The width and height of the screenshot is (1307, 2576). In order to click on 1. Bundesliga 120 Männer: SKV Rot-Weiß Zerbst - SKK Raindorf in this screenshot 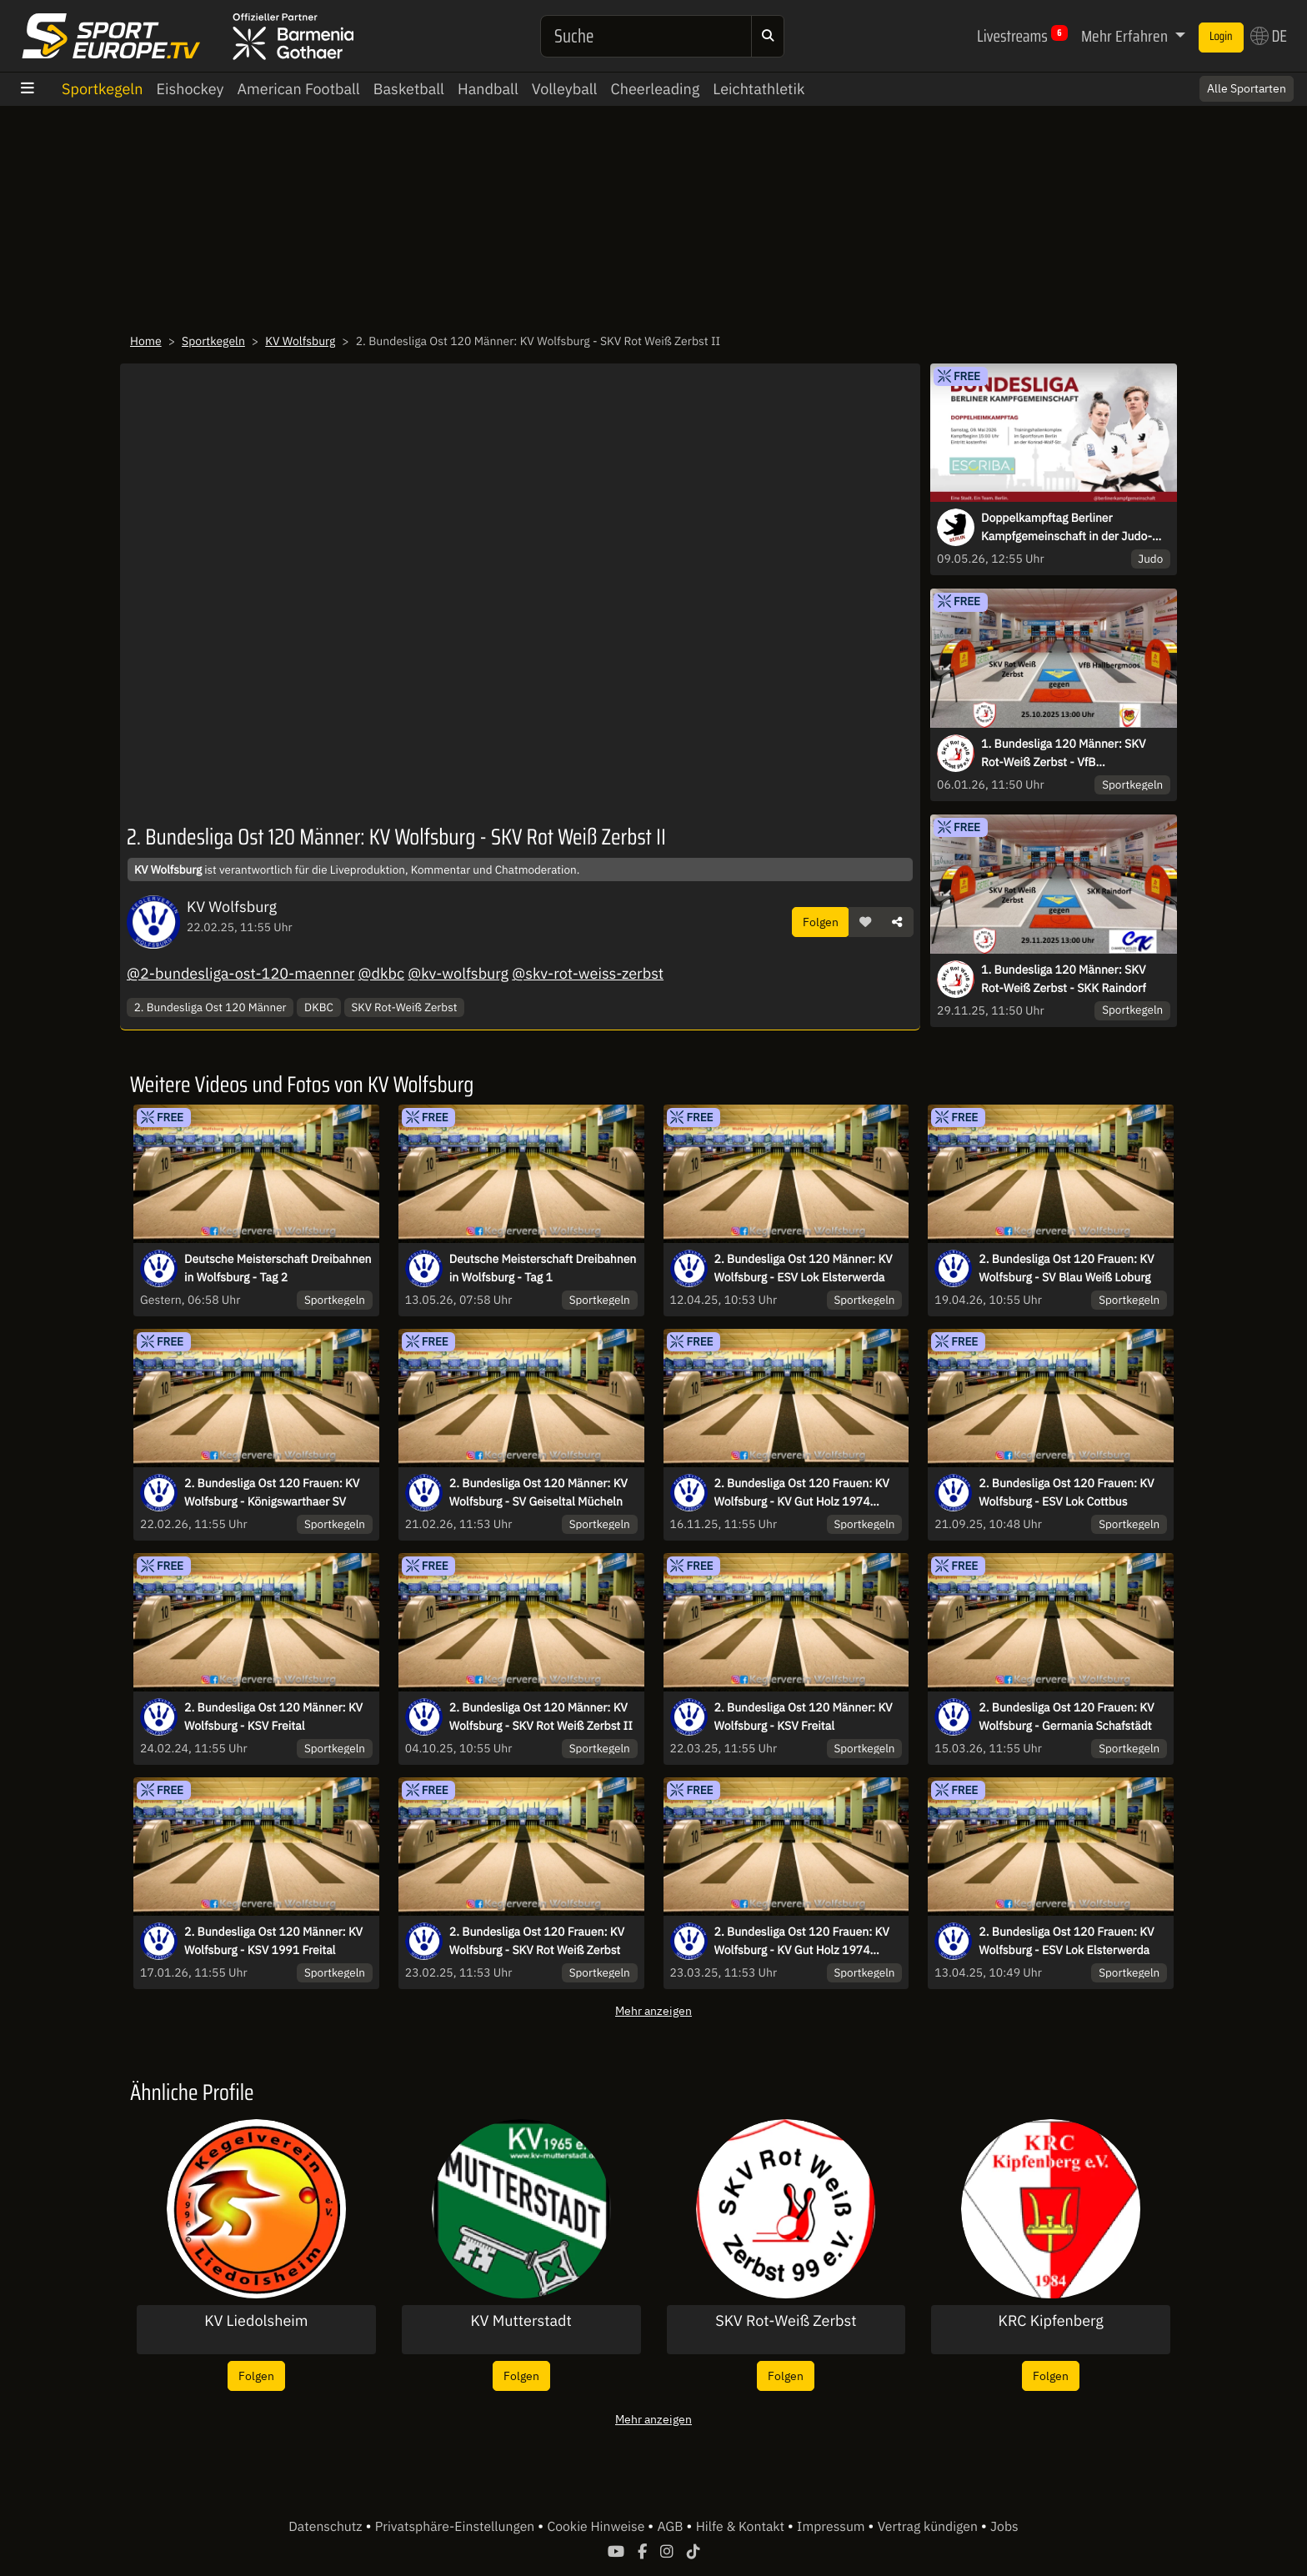, I will do `click(1063, 978)`.